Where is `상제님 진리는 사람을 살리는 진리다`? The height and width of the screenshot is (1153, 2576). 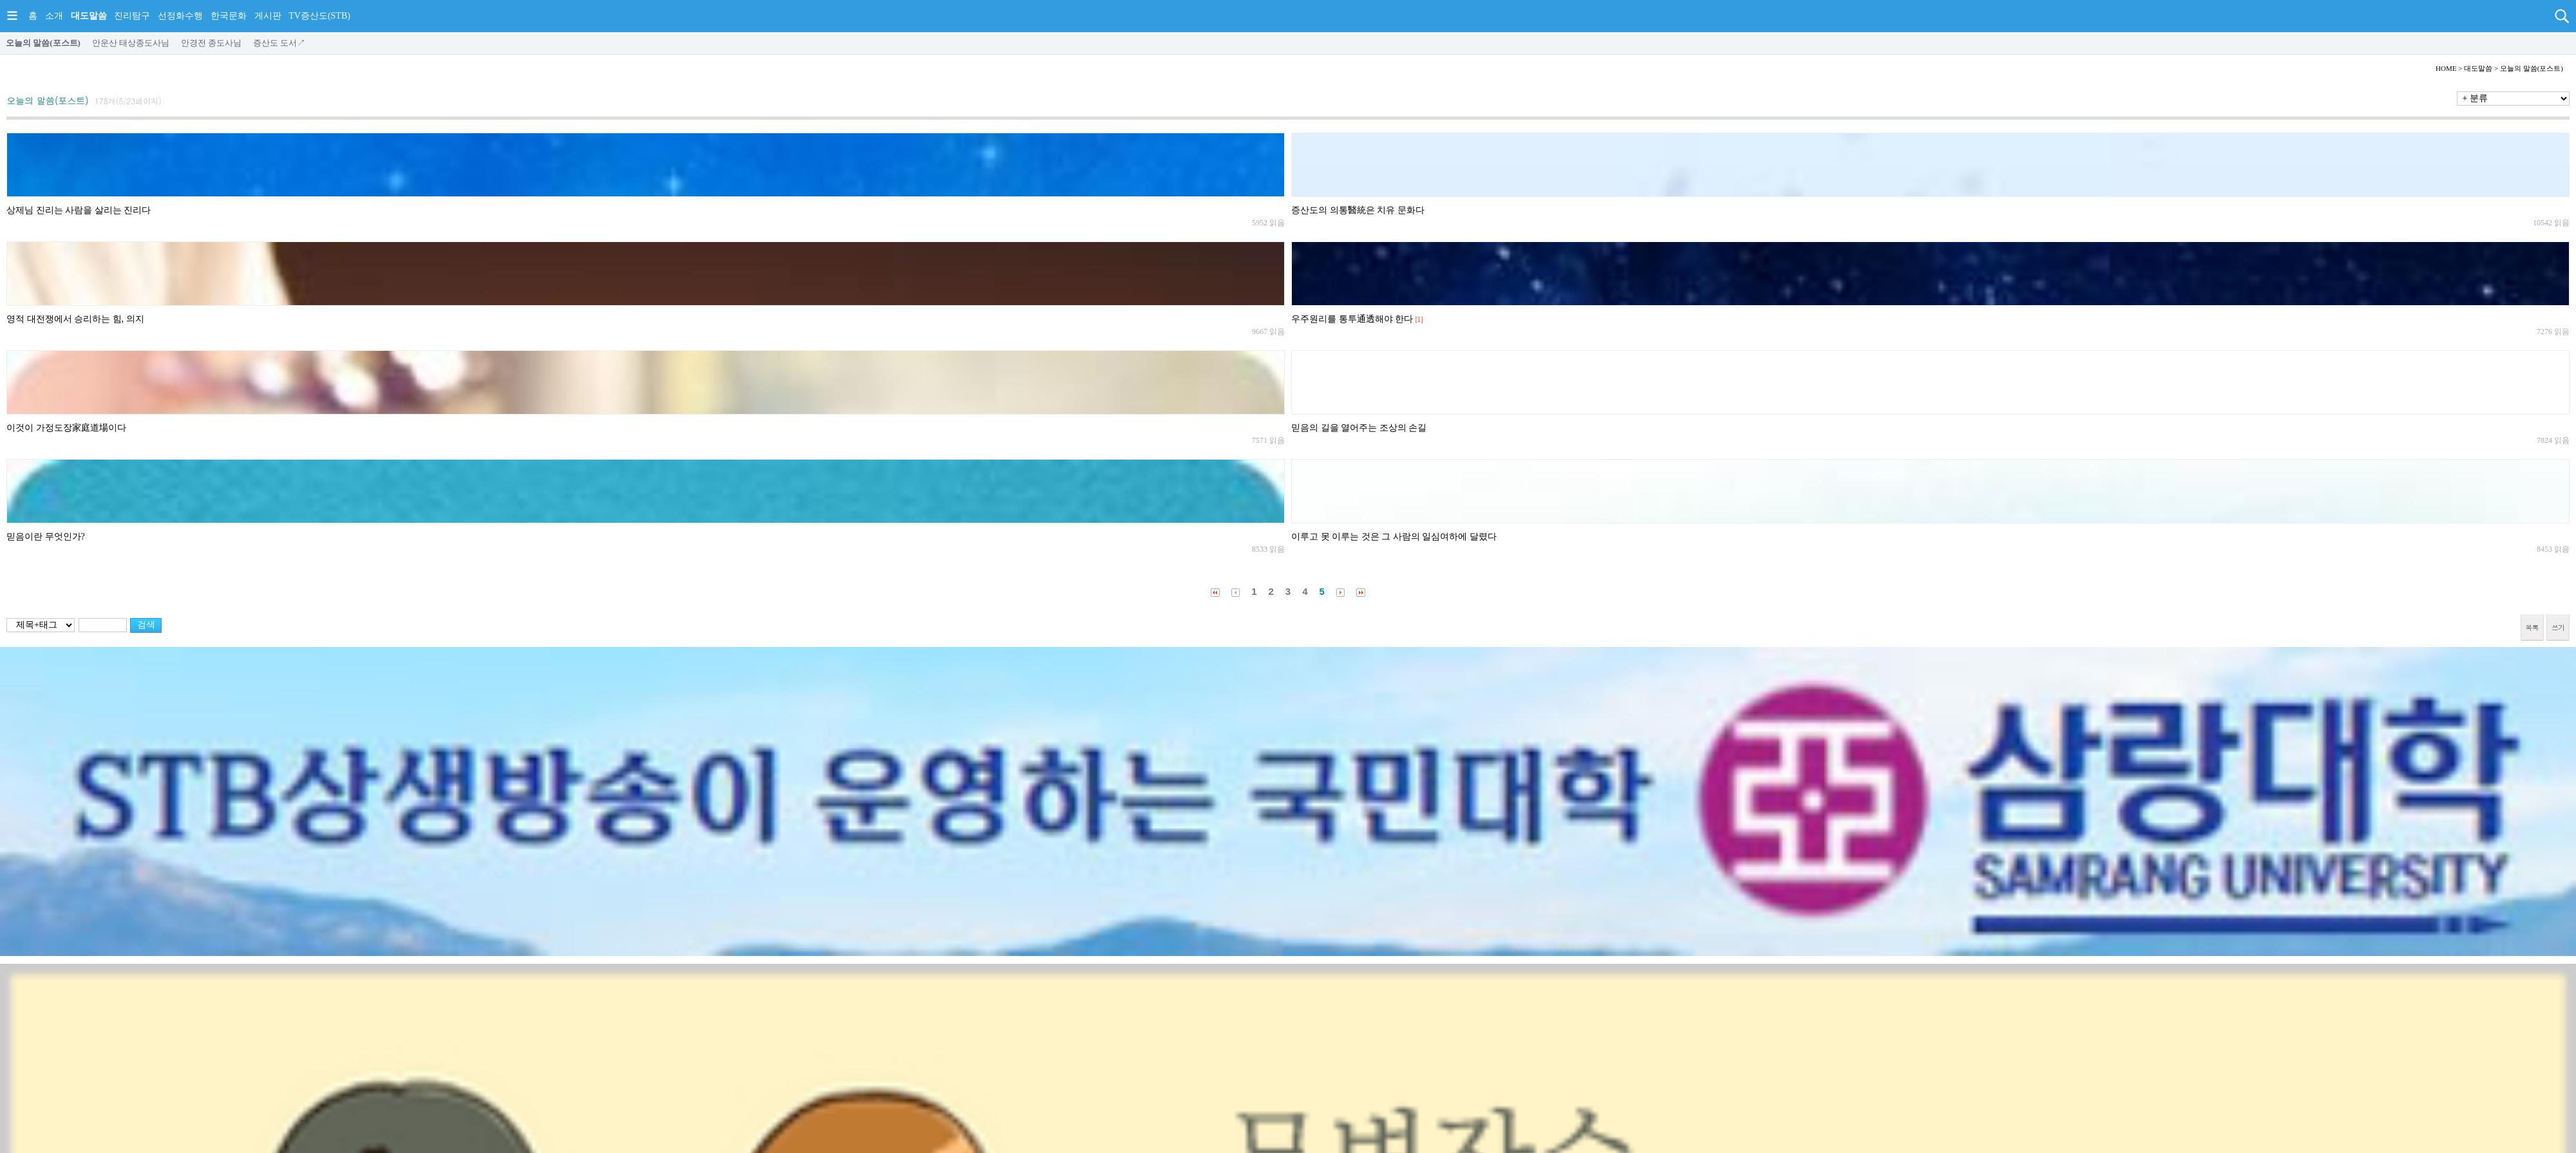 상제님 진리는 사람을 살리는 진리다 is located at coordinates (78, 210).